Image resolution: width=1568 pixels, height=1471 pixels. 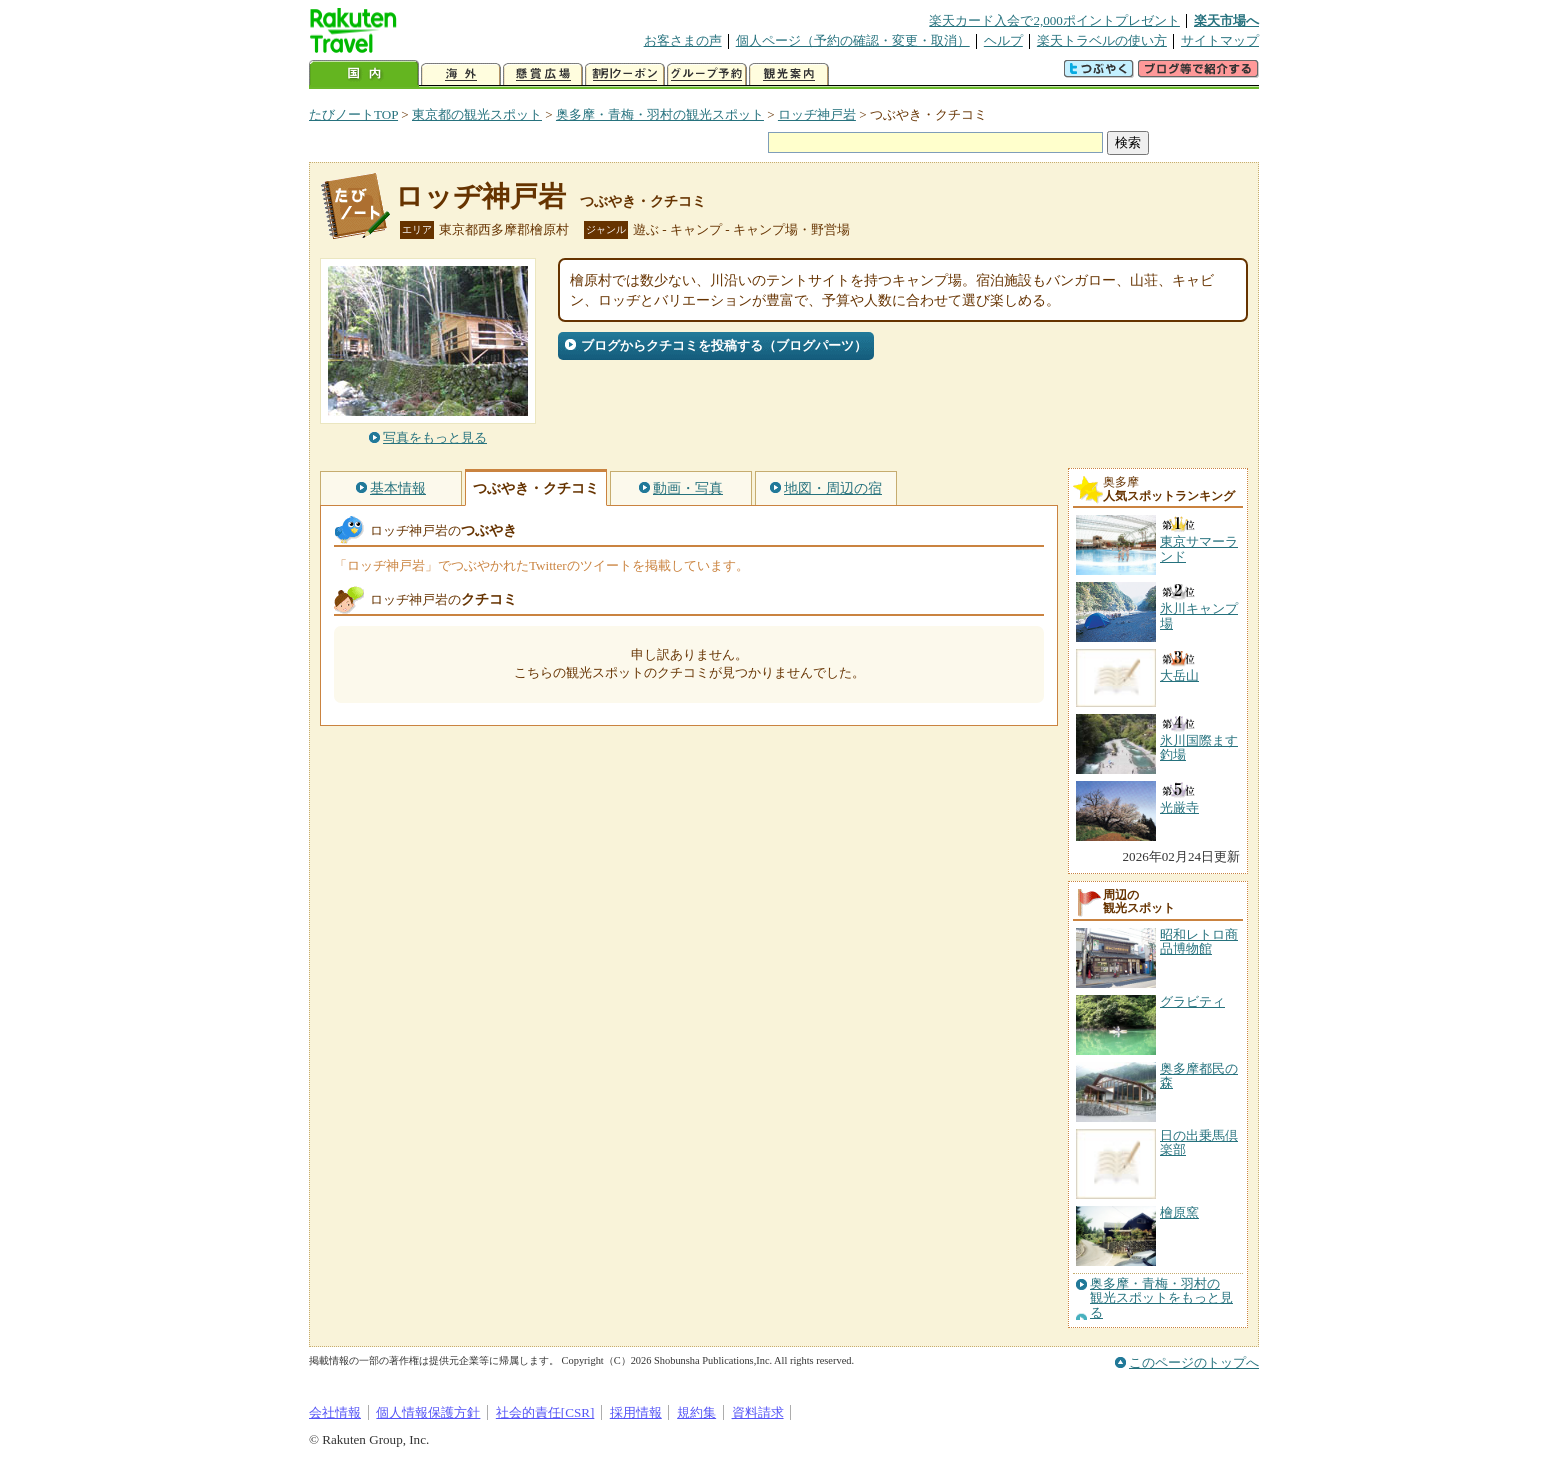 What do you see at coordinates (1199, 941) in the screenshot?
I see `昭和レトロ商品博物館` at bounding box center [1199, 941].